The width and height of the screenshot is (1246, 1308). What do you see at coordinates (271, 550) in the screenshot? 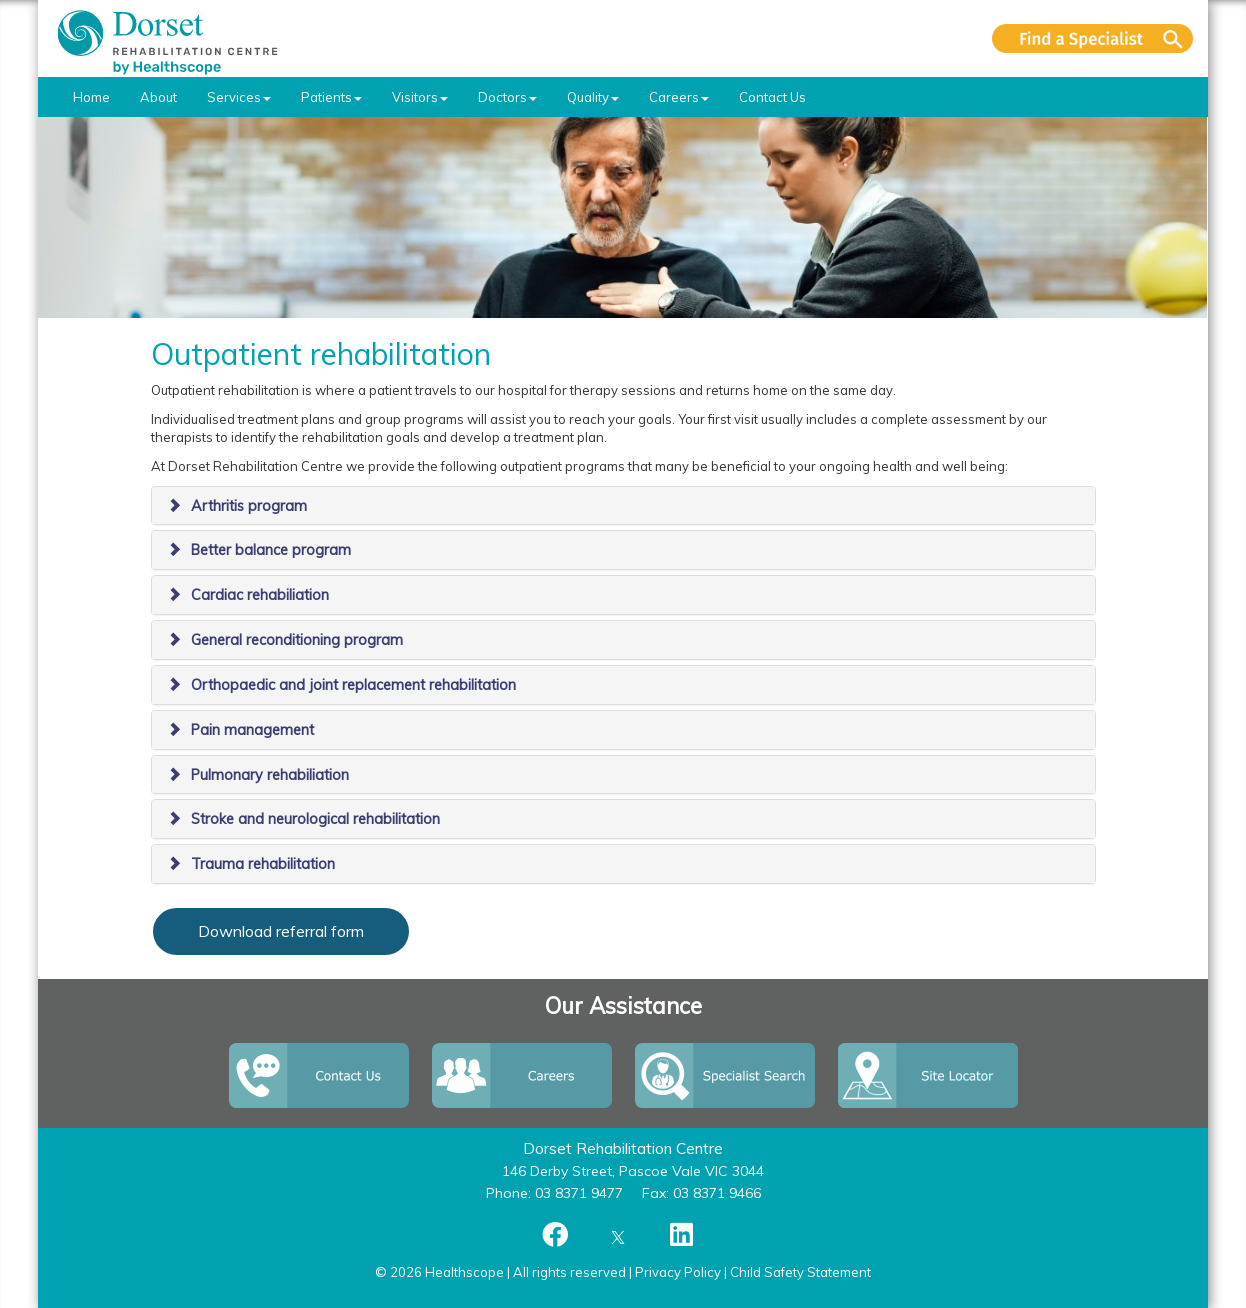
I see `Better balance program` at bounding box center [271, 550].